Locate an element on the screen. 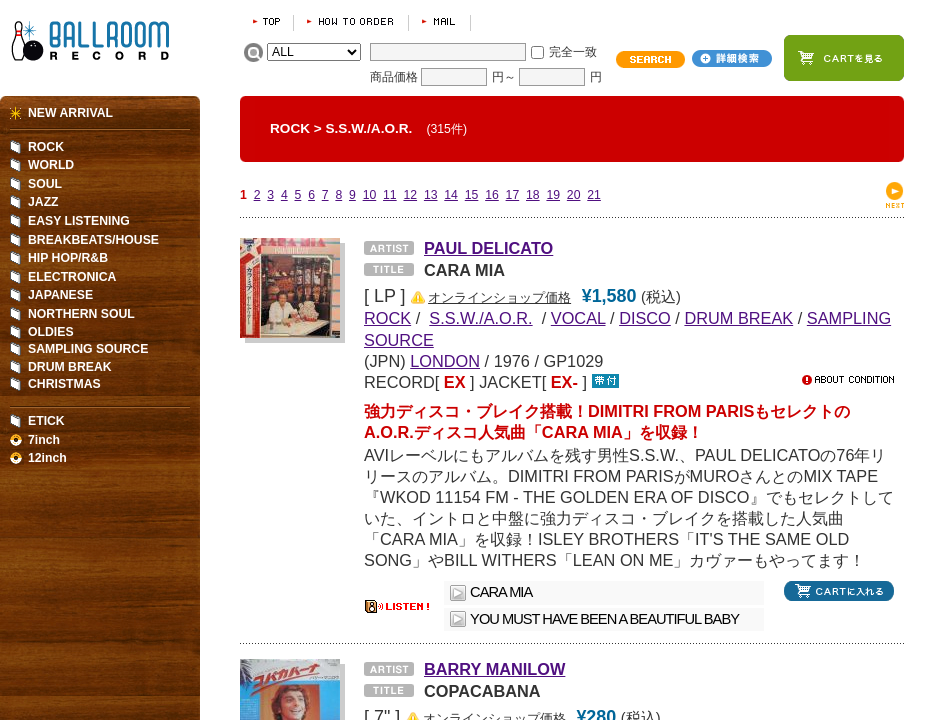 Image resolution: width=940 pixels, height=720 pixels. 16 is located at coordinates (492, 195).